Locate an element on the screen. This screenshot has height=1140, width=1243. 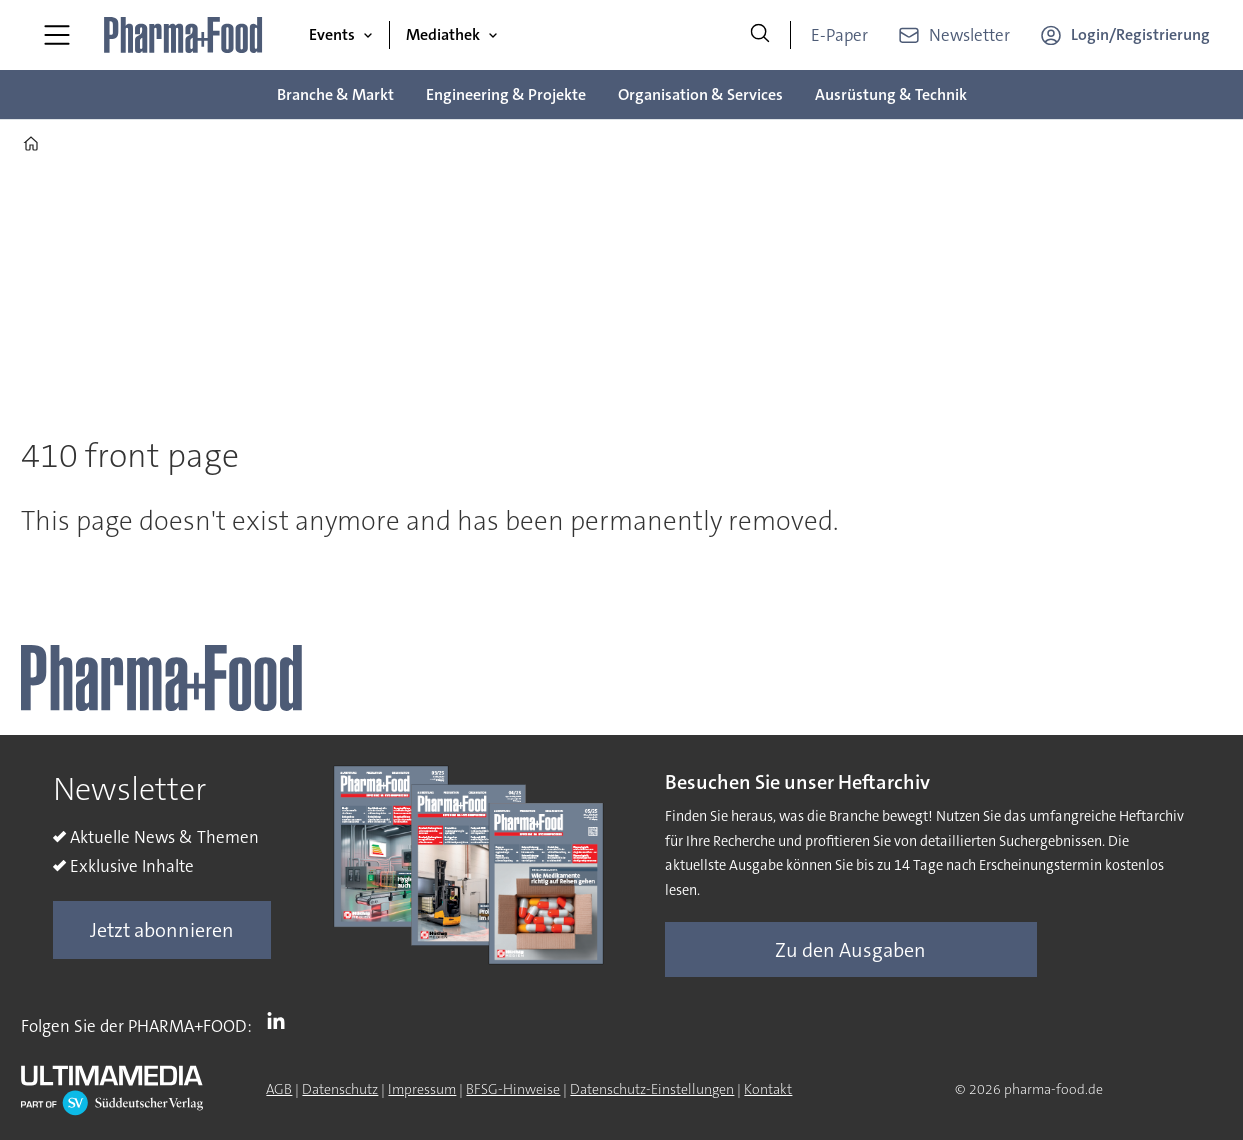
Kontakt is located at coordinates (768, 1089).